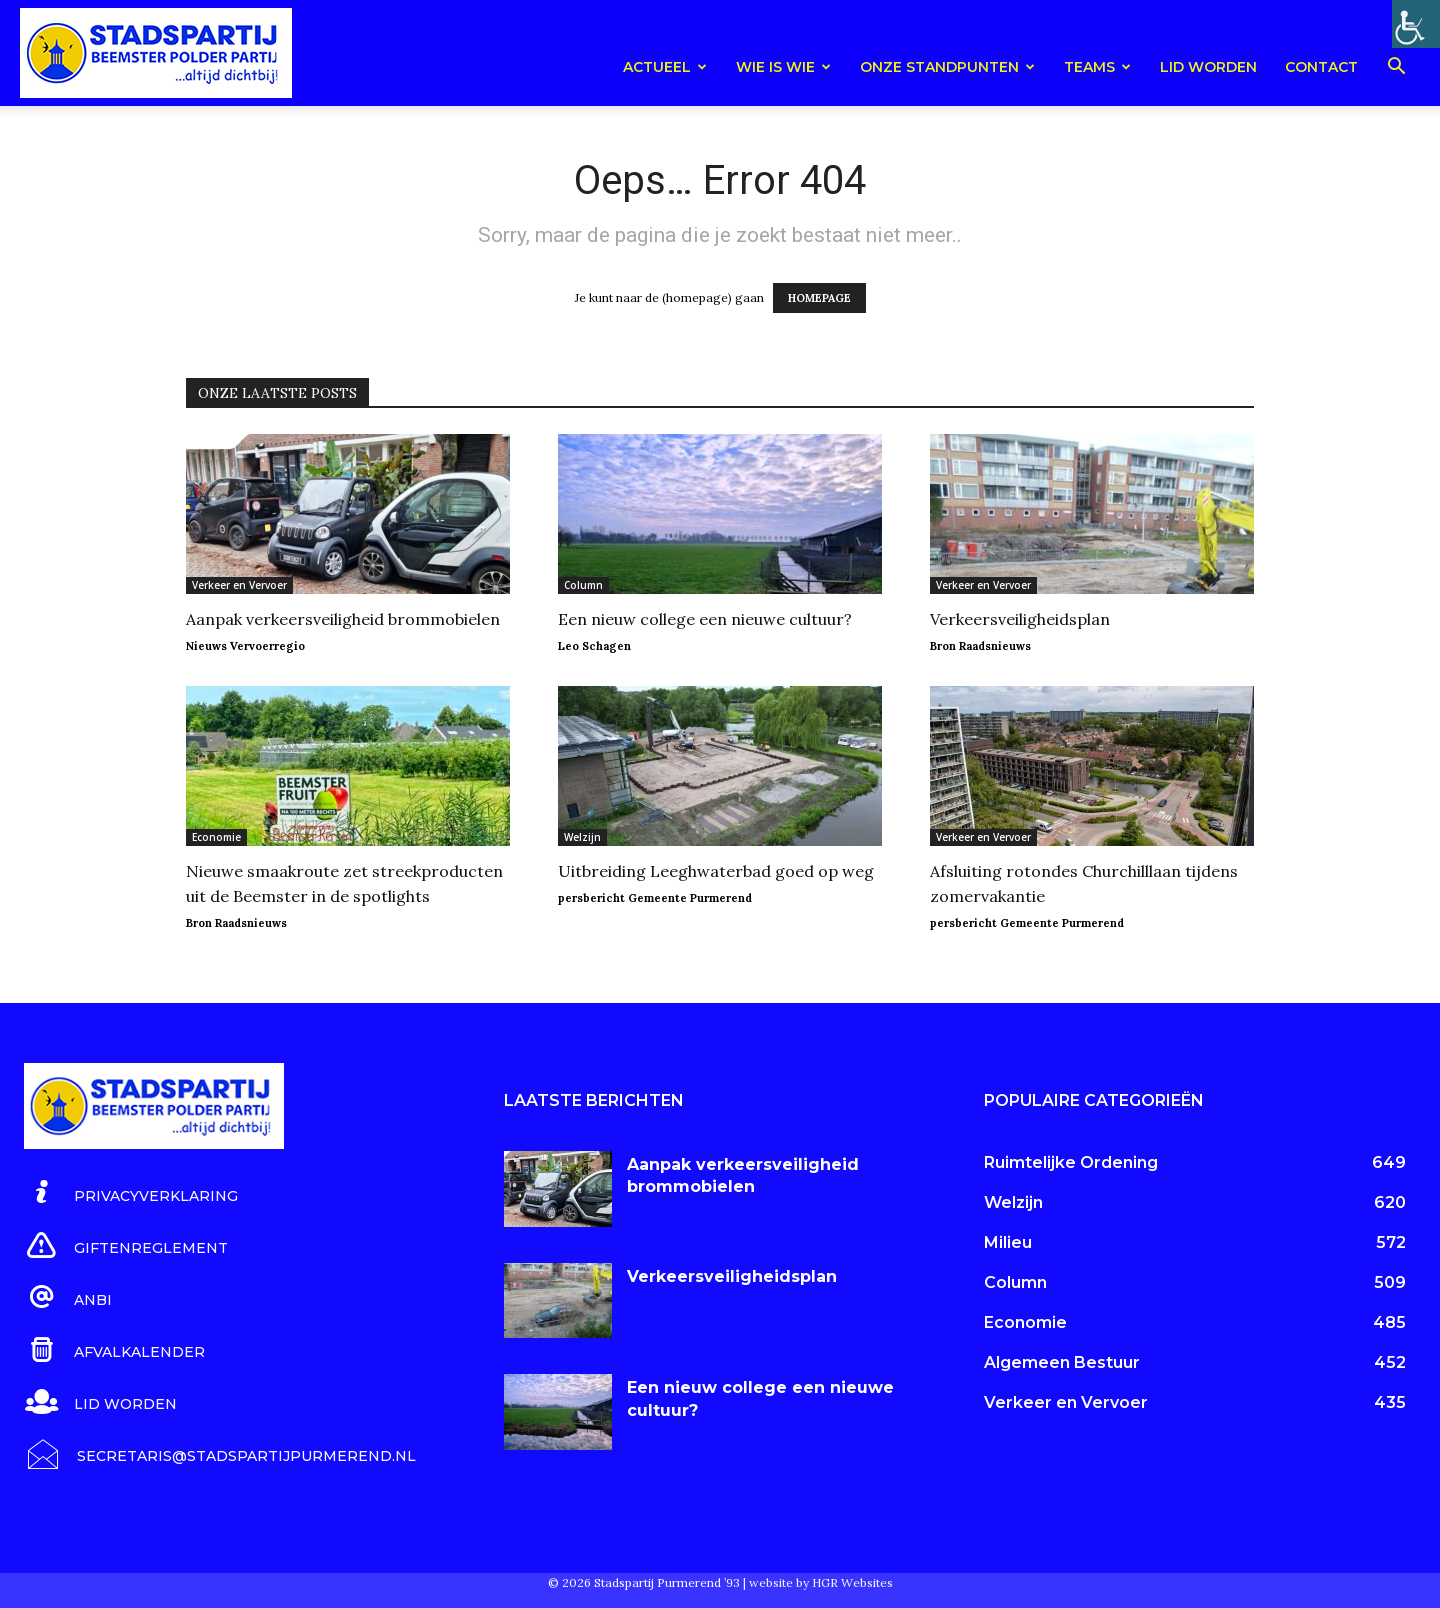 The image size is (1440, 1608). What do you see at coordinates (1020, 619) in the screenshot?
I see `Verkeersveiligheidsplan` at bounding box center [1020, 619].